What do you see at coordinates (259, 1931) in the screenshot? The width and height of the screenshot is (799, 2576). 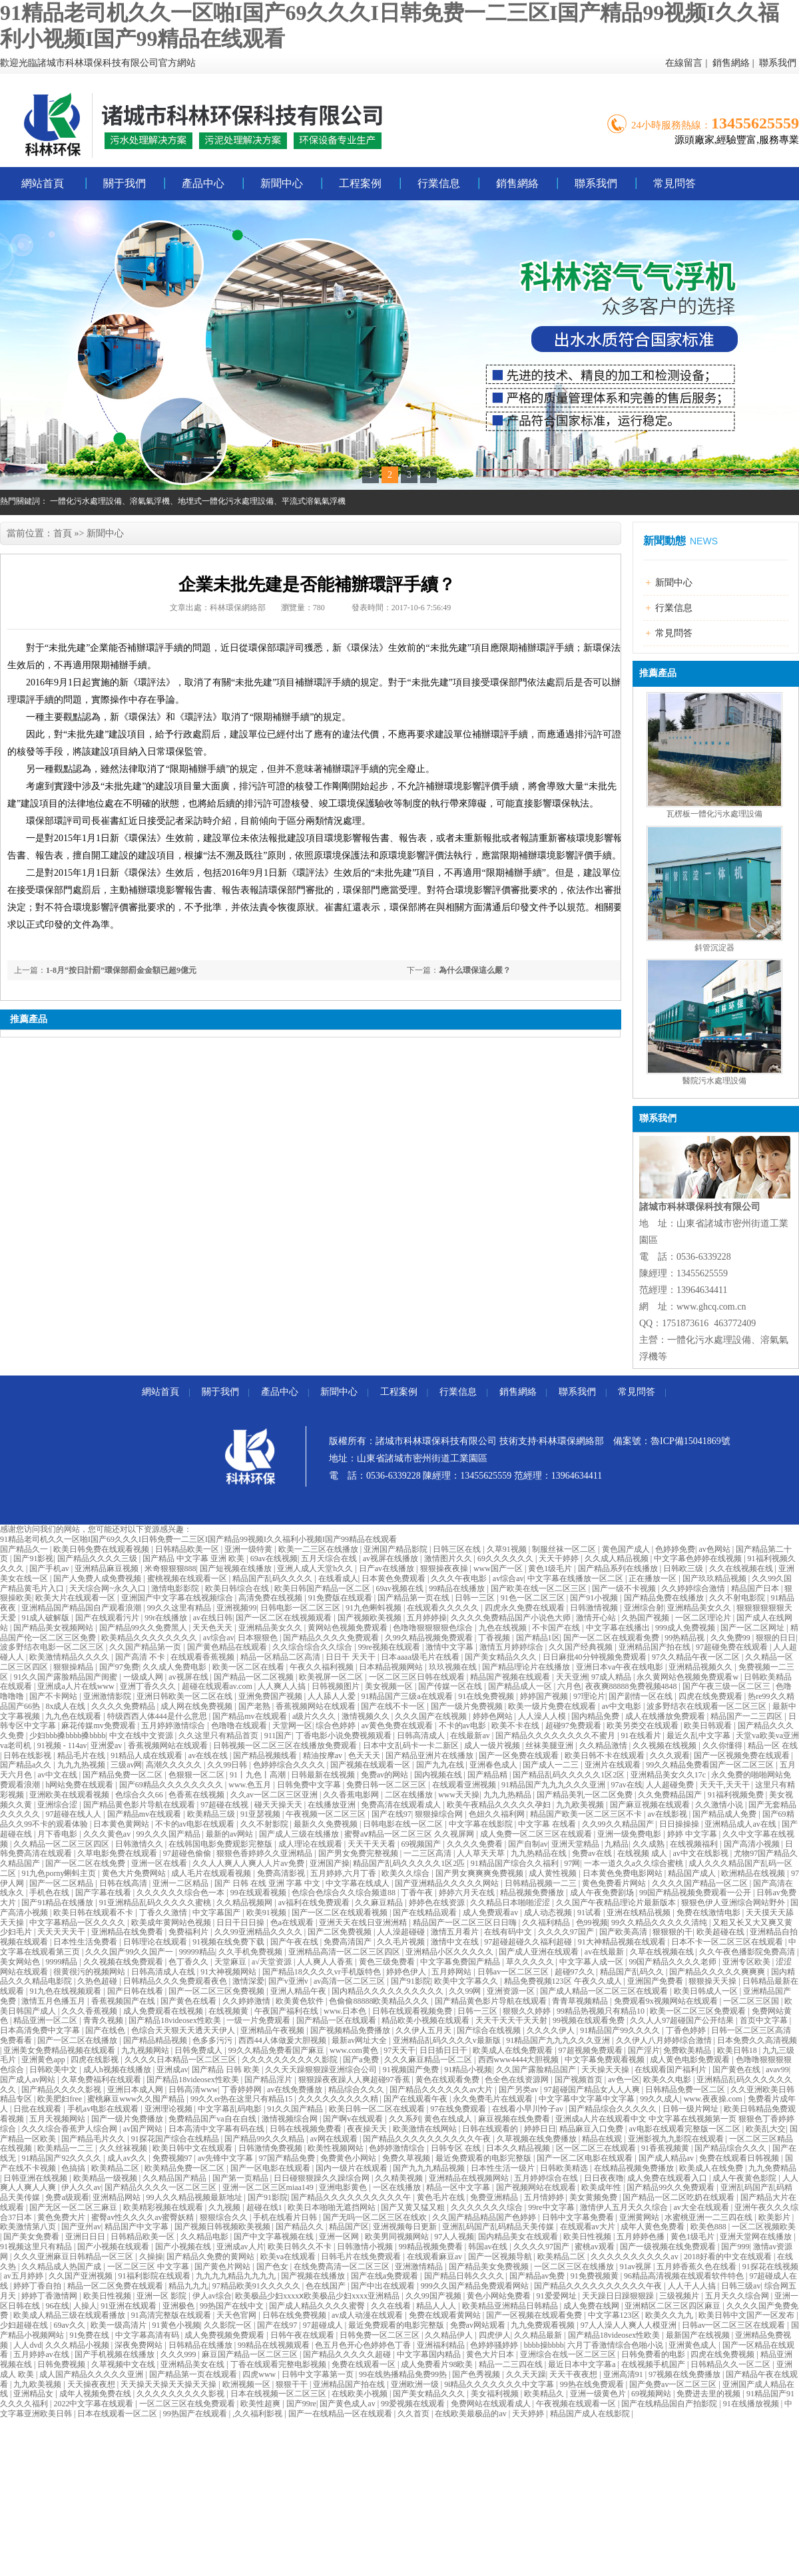 I see `久久99亚洲精品久久久久` at bounding box center [259, 1931].